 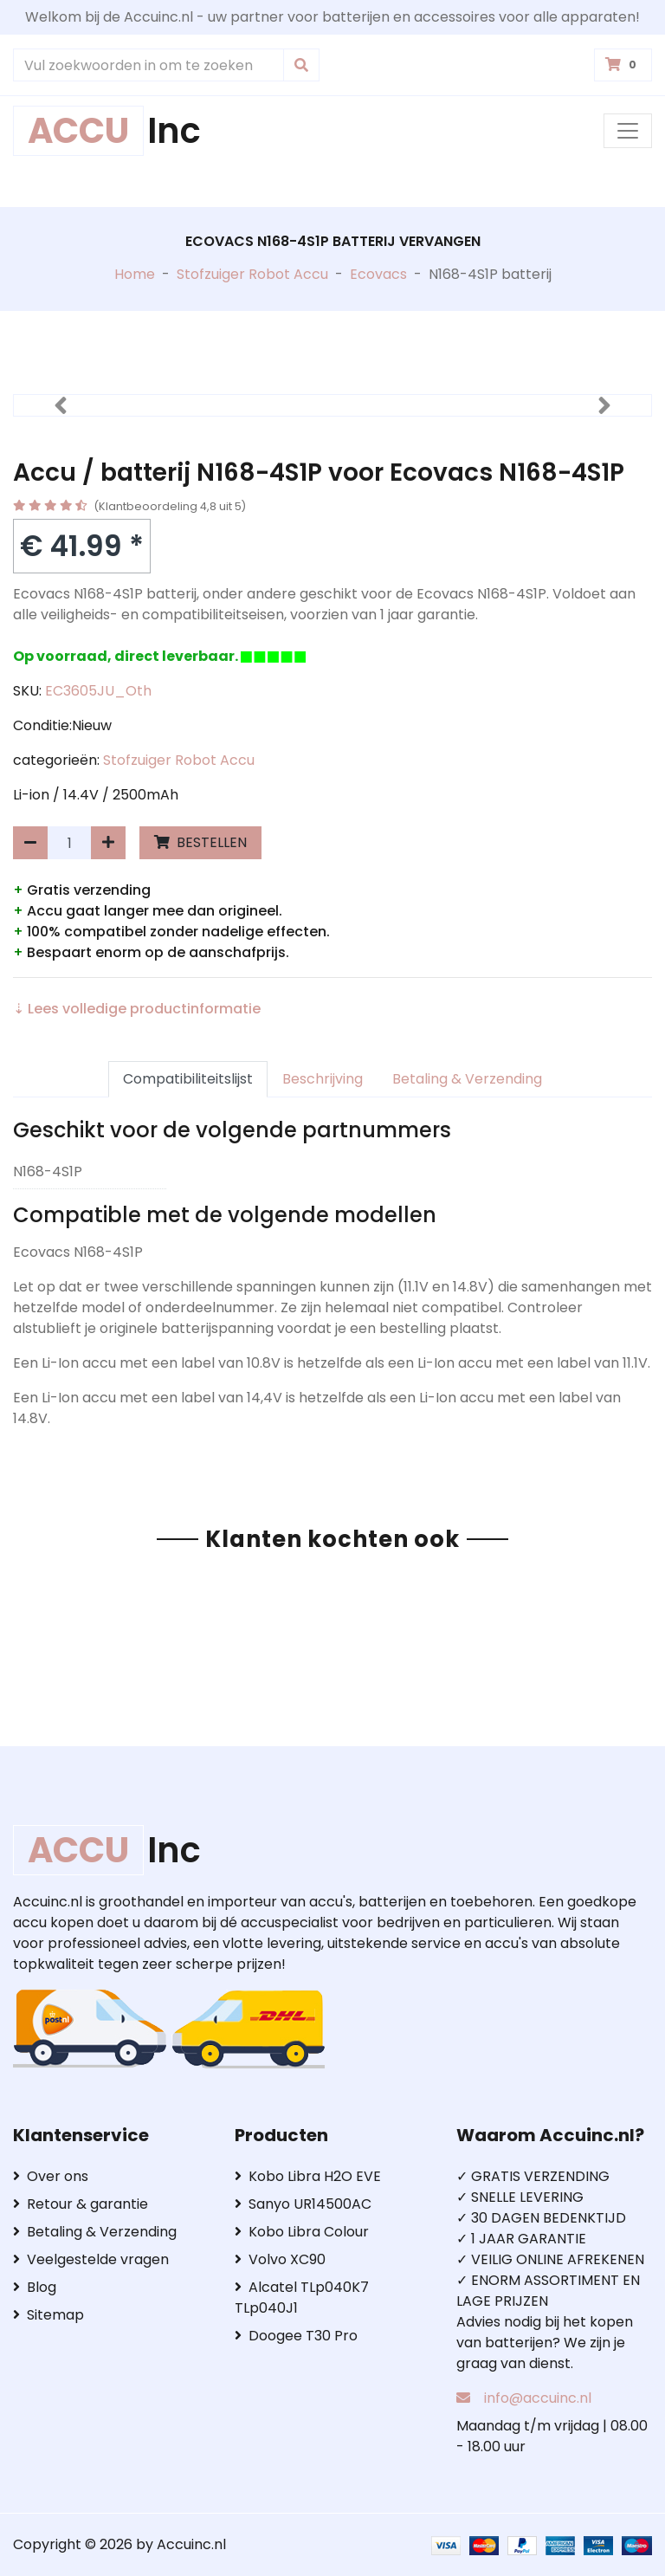 I want to click on Doogee T30 Pro, so click(x=296, y=2336).